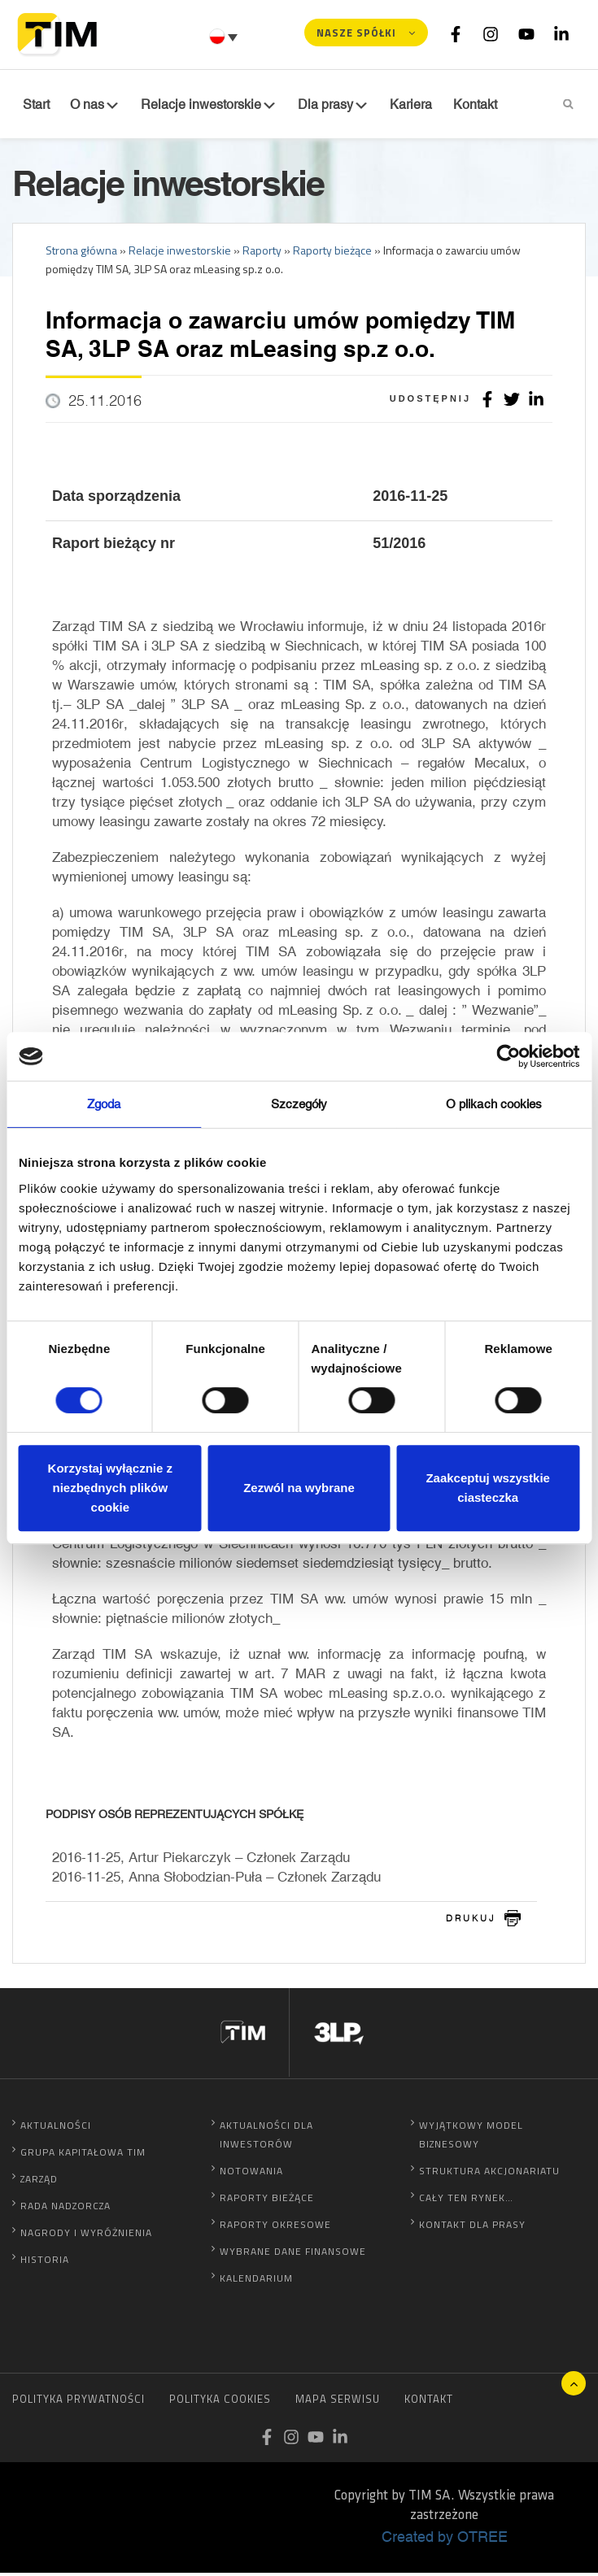 The height and width of the screenshot is (2576, 598). I want to click on Start, so click(33, 105).